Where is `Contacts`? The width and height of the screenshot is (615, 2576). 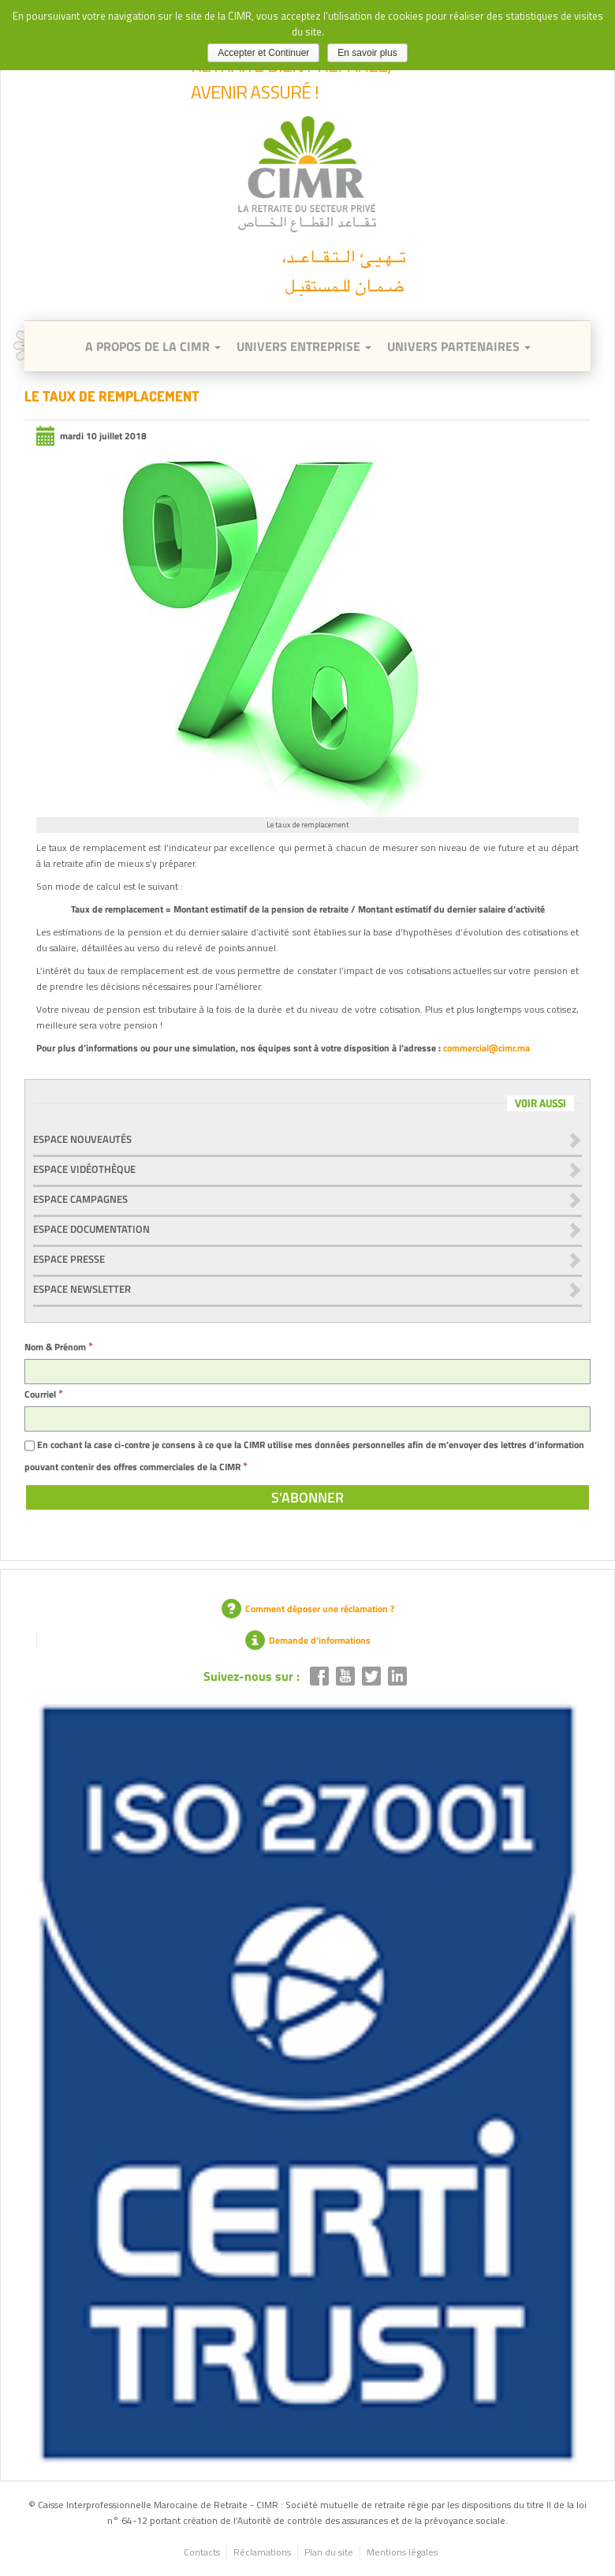 Contacts is located at coordinates (202, 2551).